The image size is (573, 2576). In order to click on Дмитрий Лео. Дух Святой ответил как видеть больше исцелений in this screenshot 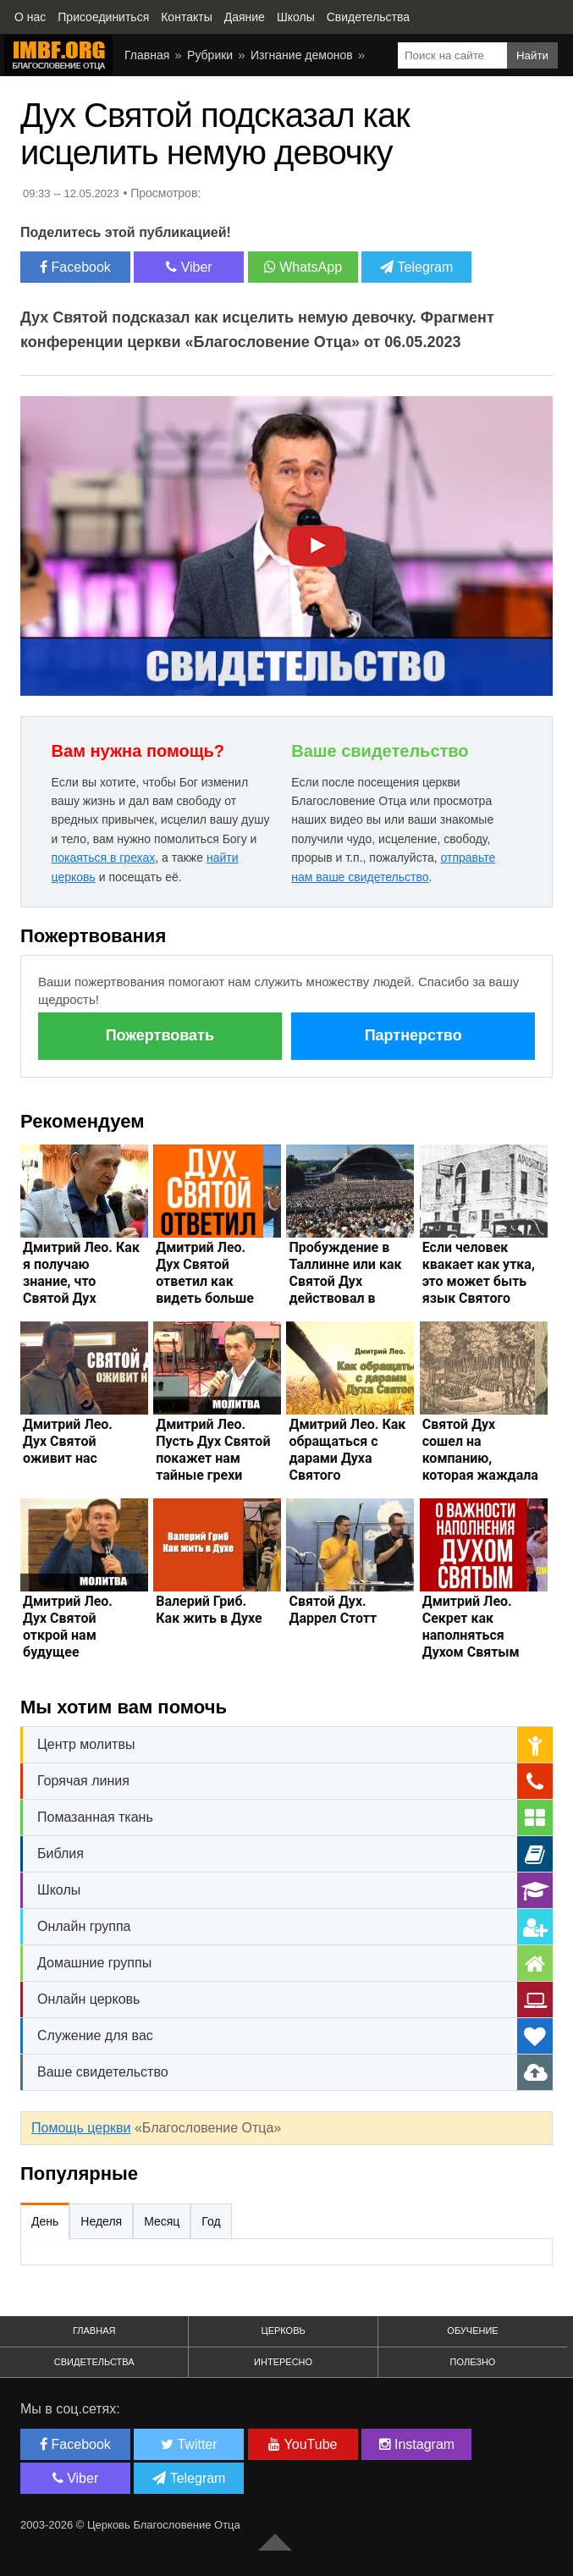, I will do `click(205, 1281)`.